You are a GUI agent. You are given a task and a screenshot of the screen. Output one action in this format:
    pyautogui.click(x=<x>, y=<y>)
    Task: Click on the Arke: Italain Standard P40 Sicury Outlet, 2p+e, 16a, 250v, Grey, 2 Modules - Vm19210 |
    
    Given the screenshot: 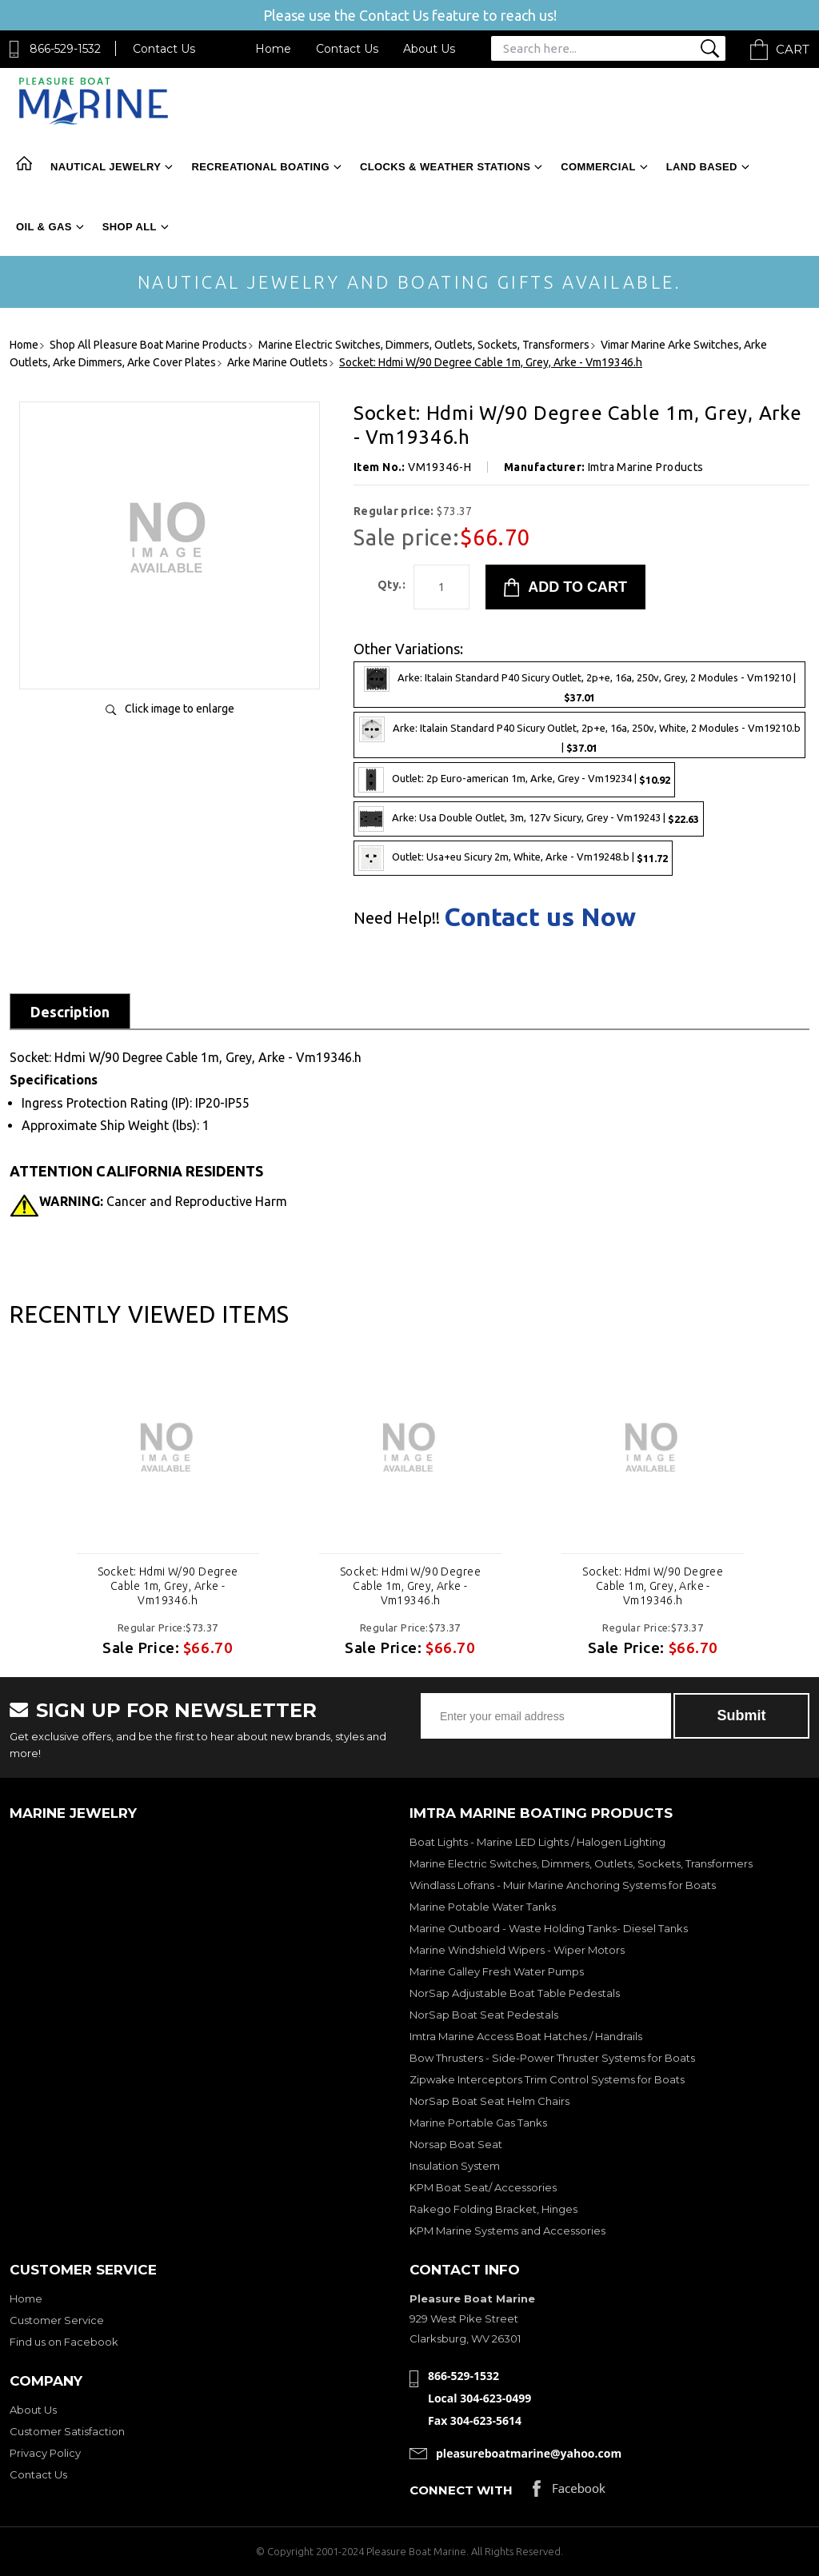 What is the action you would take?
    pyautogui.click(x=580, y=684)
    